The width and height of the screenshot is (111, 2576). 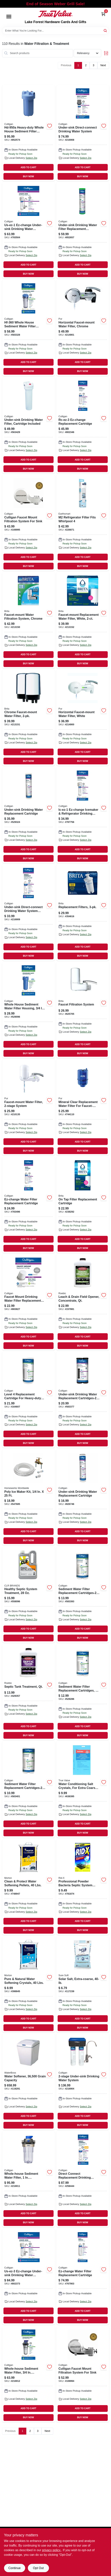 What do you see at coordinates (82, 1205) in the screenshot?
I see `[Go to tap-filter-replacement-cartridge-060258363095 product page]` at bounding box center [82, 1205].